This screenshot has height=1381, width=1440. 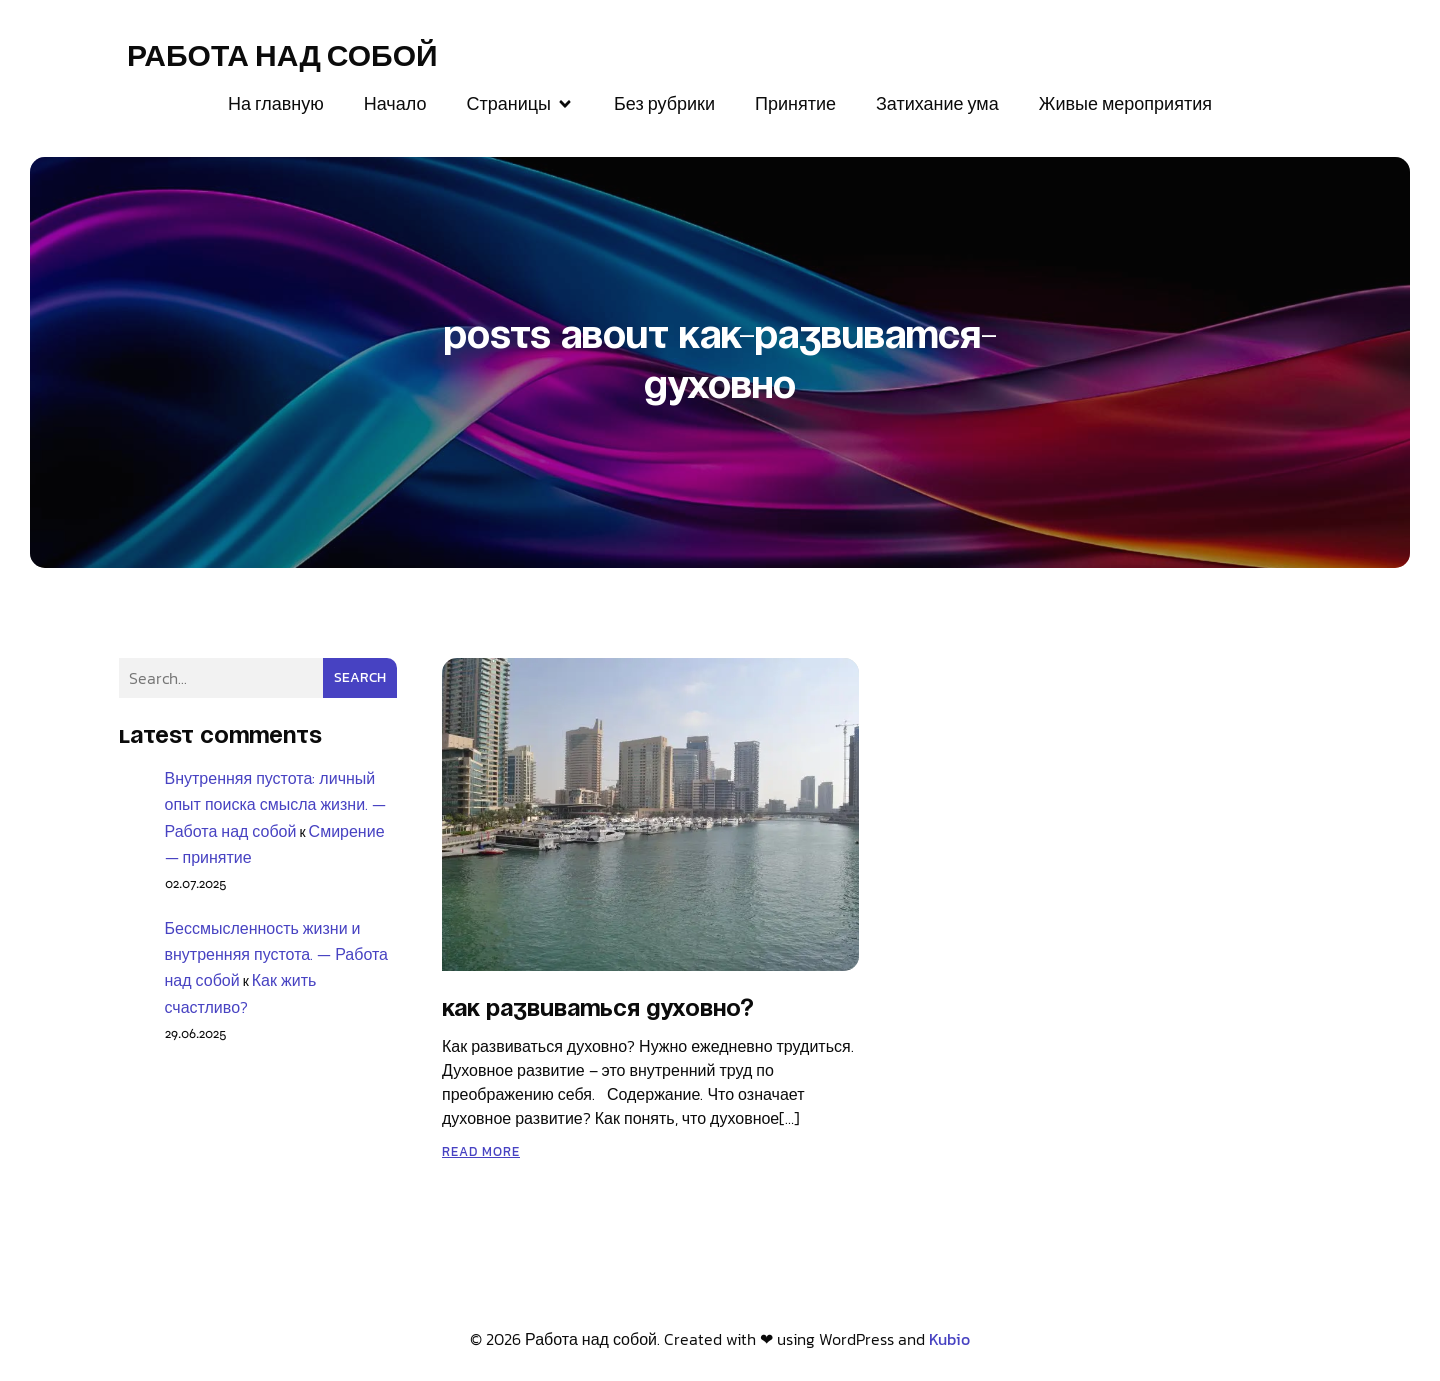 I want to click on Внутренняя пустота: личный опыт поиска смысла жизни. — Работа над собой, so click(x=276, y=804).